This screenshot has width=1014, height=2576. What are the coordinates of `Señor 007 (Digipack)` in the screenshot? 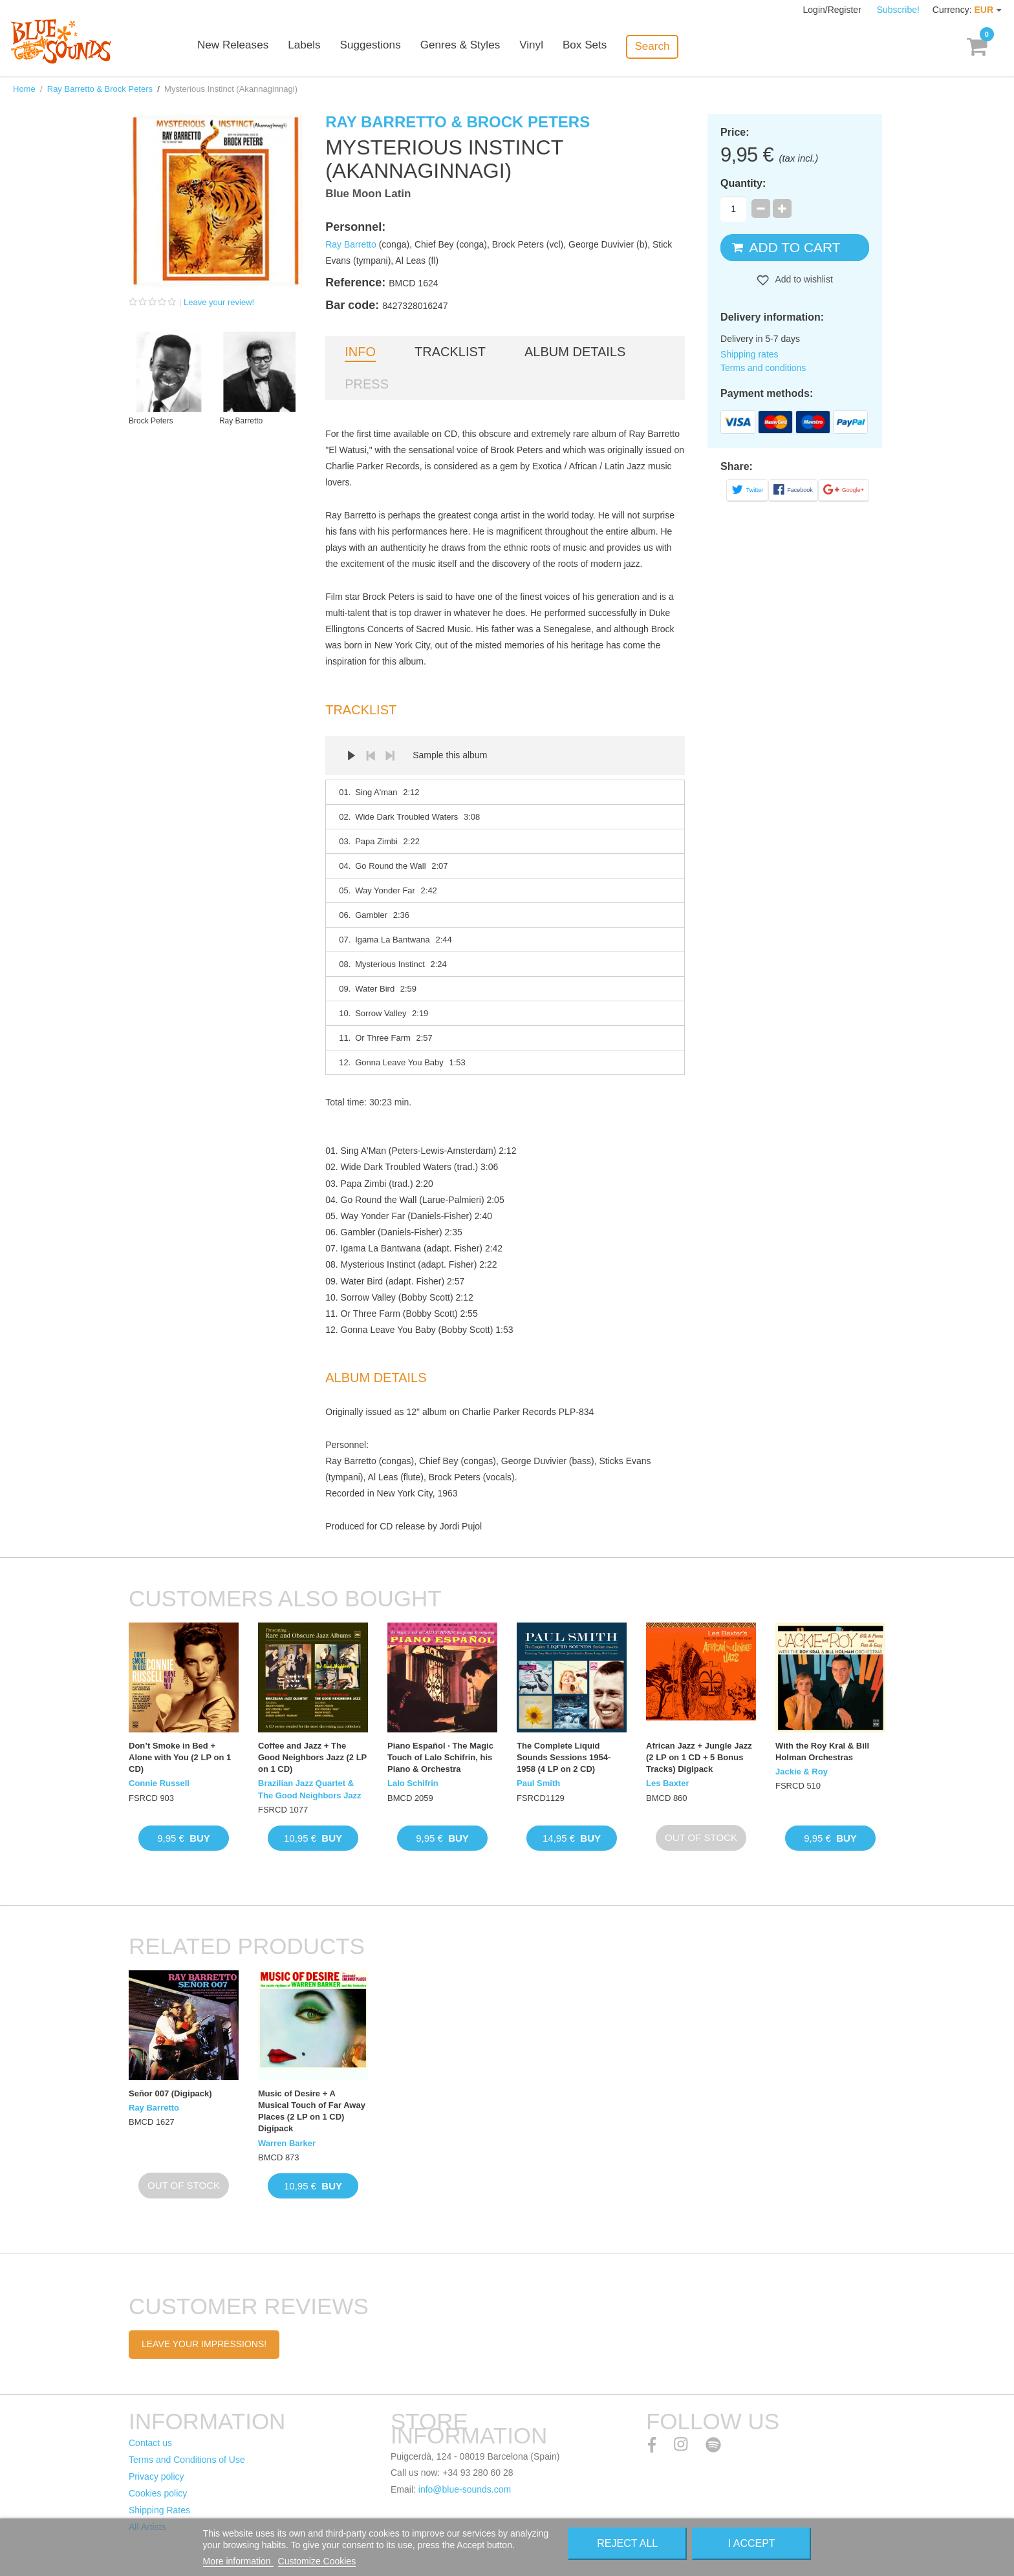 It's located at (170, 2093).